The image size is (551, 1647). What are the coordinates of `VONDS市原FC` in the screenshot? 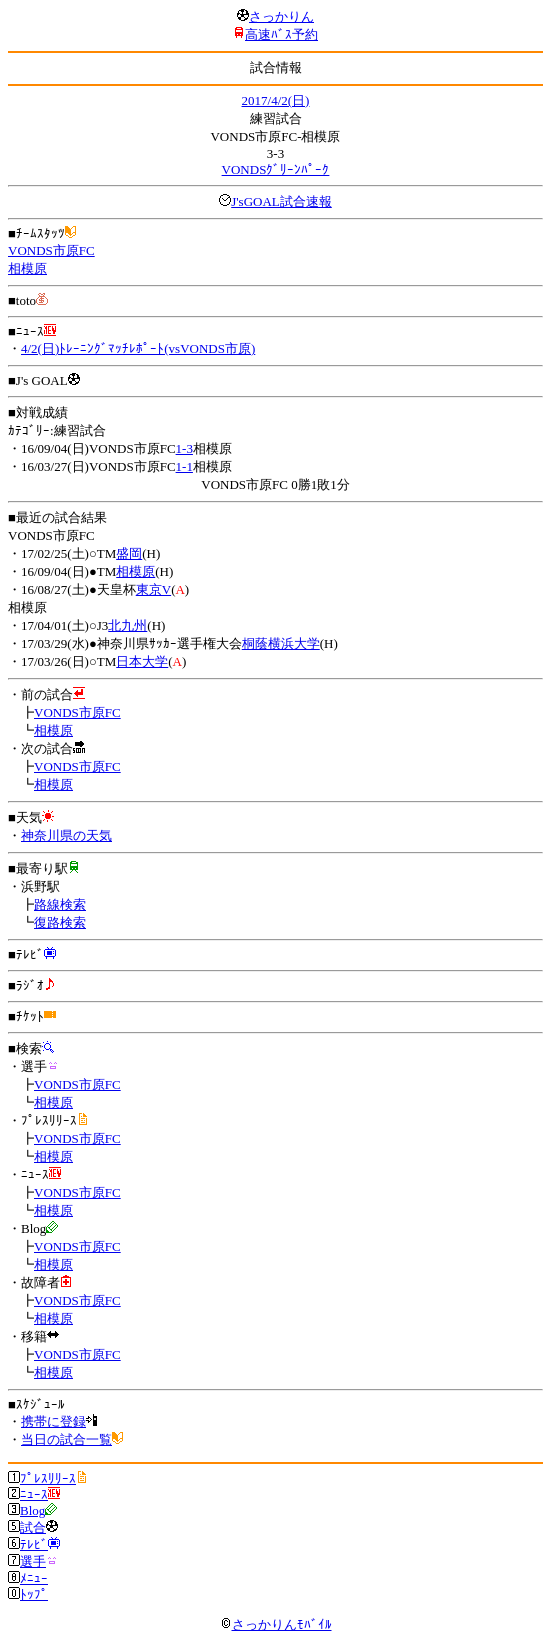 It's located at (51, 250).